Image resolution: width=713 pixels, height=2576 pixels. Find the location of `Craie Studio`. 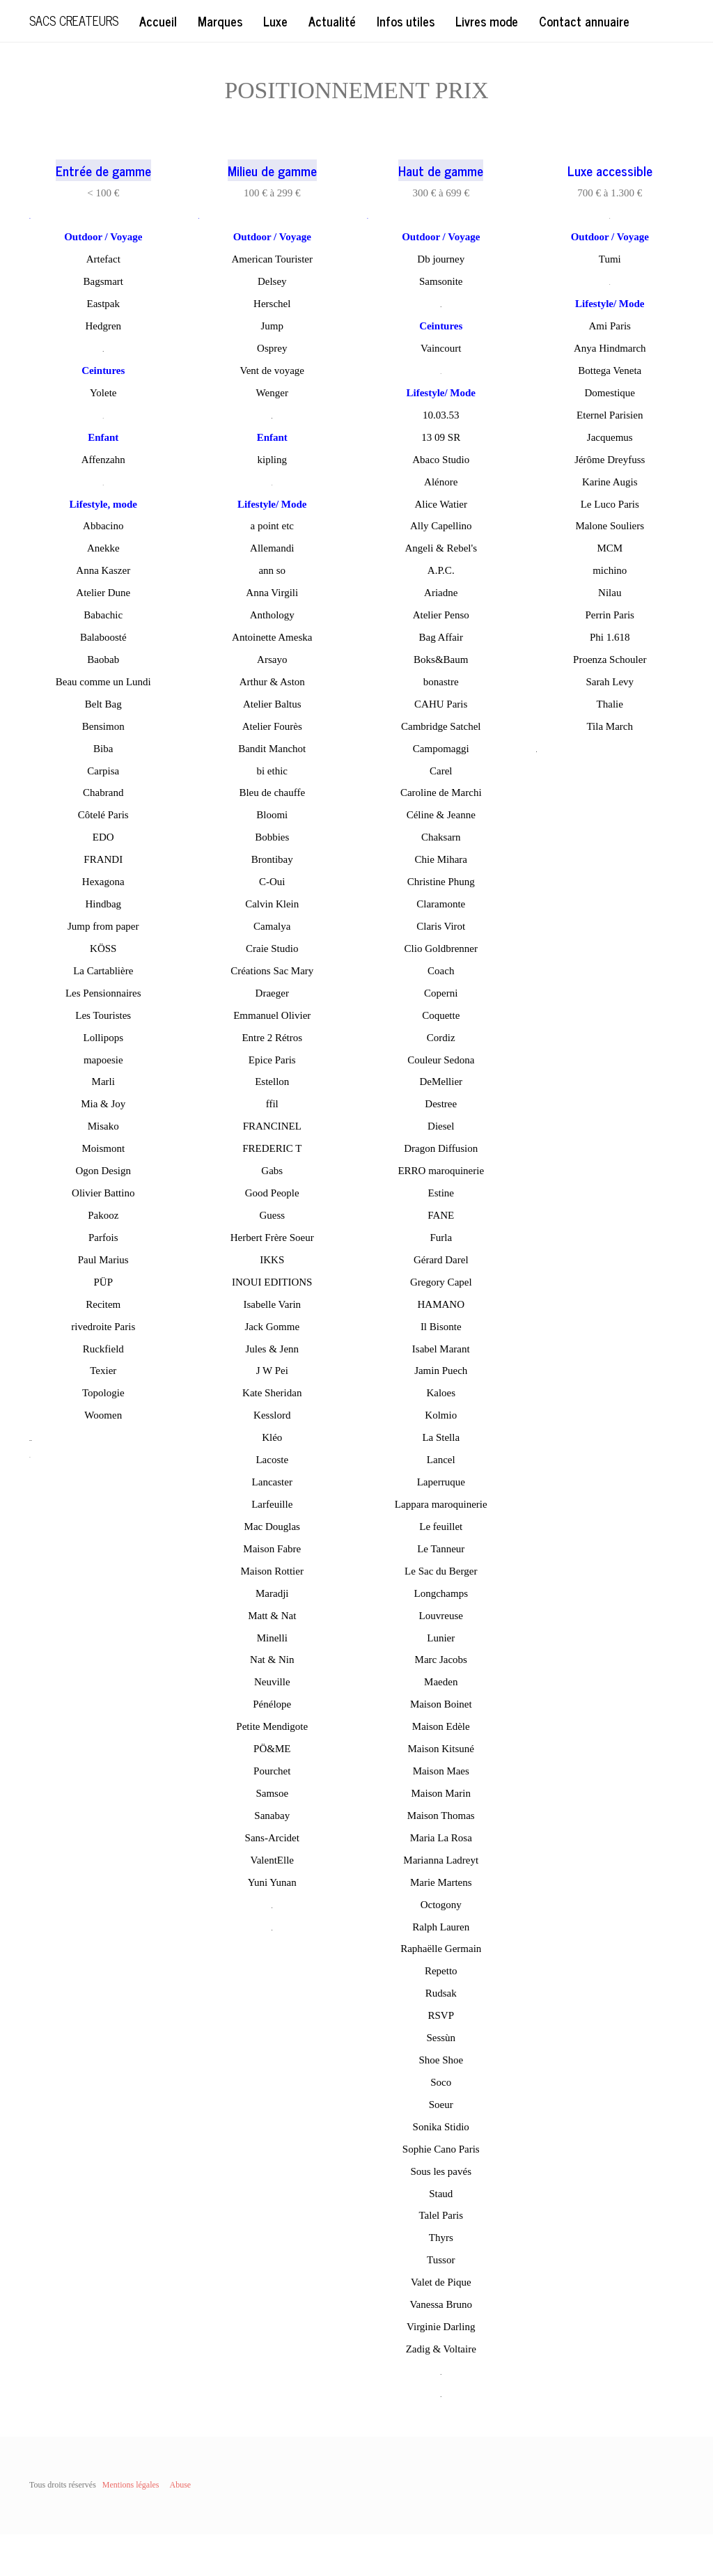

Craie Studio is located at coordinates (272, 948).